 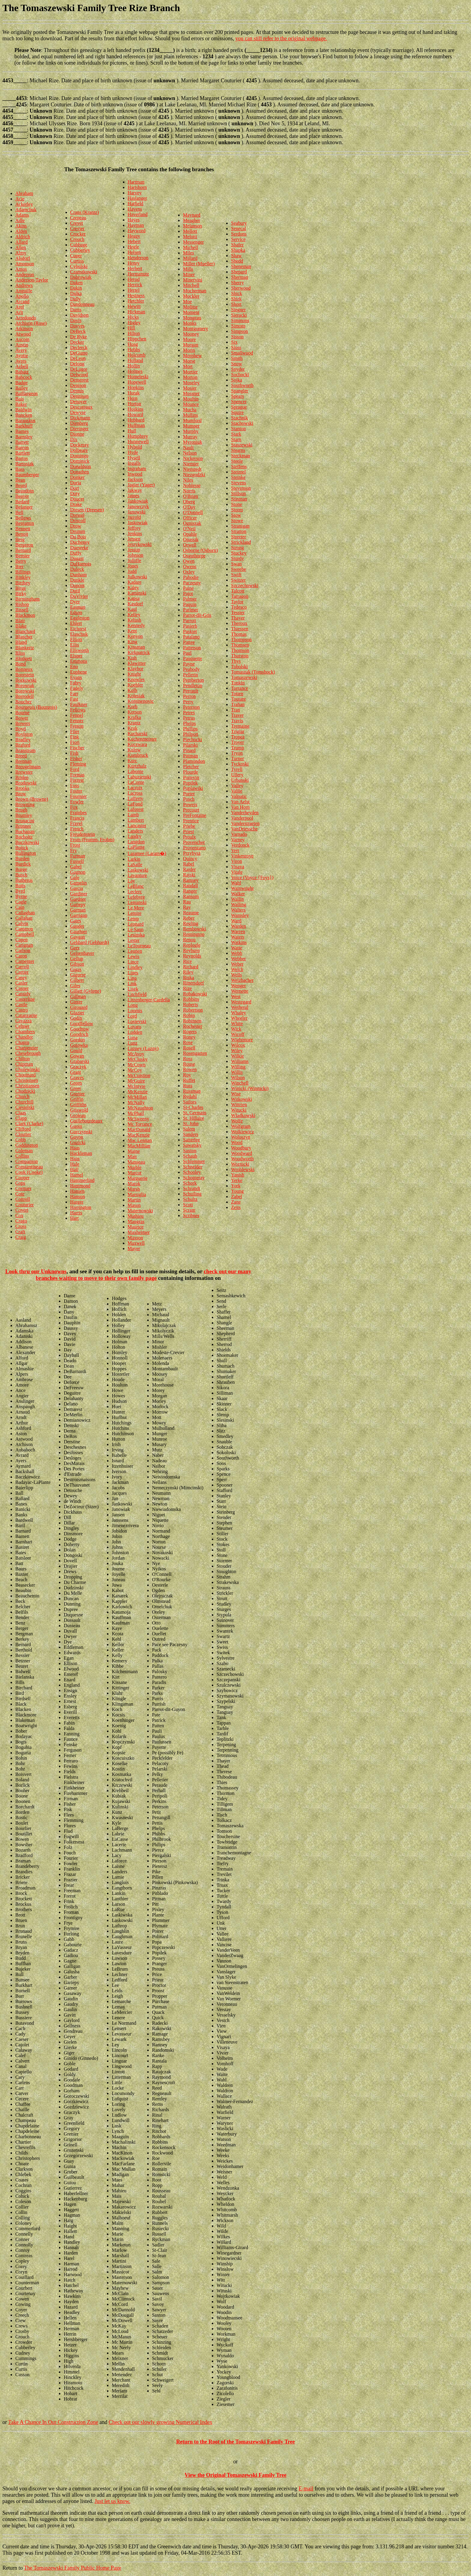 I want to click on Senecal, so click(x=238, y=228).